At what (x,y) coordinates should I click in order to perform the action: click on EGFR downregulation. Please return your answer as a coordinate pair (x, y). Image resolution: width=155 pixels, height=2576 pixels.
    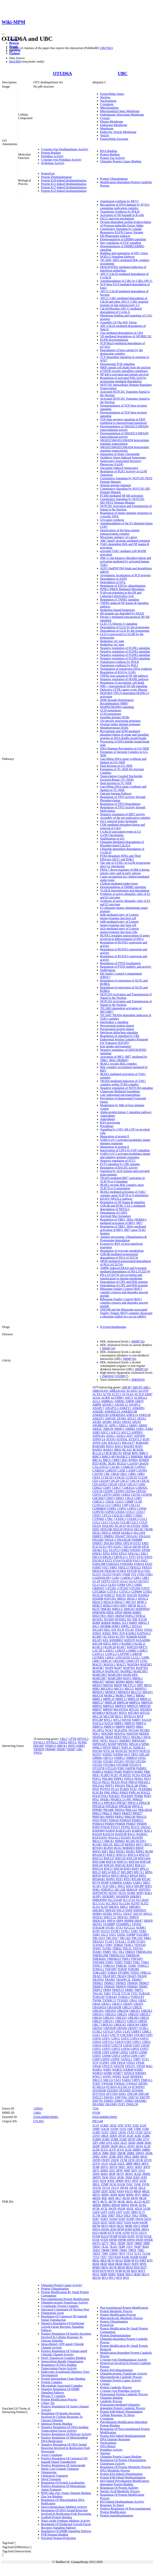
    Looking at the image, I should click on (114, 339).